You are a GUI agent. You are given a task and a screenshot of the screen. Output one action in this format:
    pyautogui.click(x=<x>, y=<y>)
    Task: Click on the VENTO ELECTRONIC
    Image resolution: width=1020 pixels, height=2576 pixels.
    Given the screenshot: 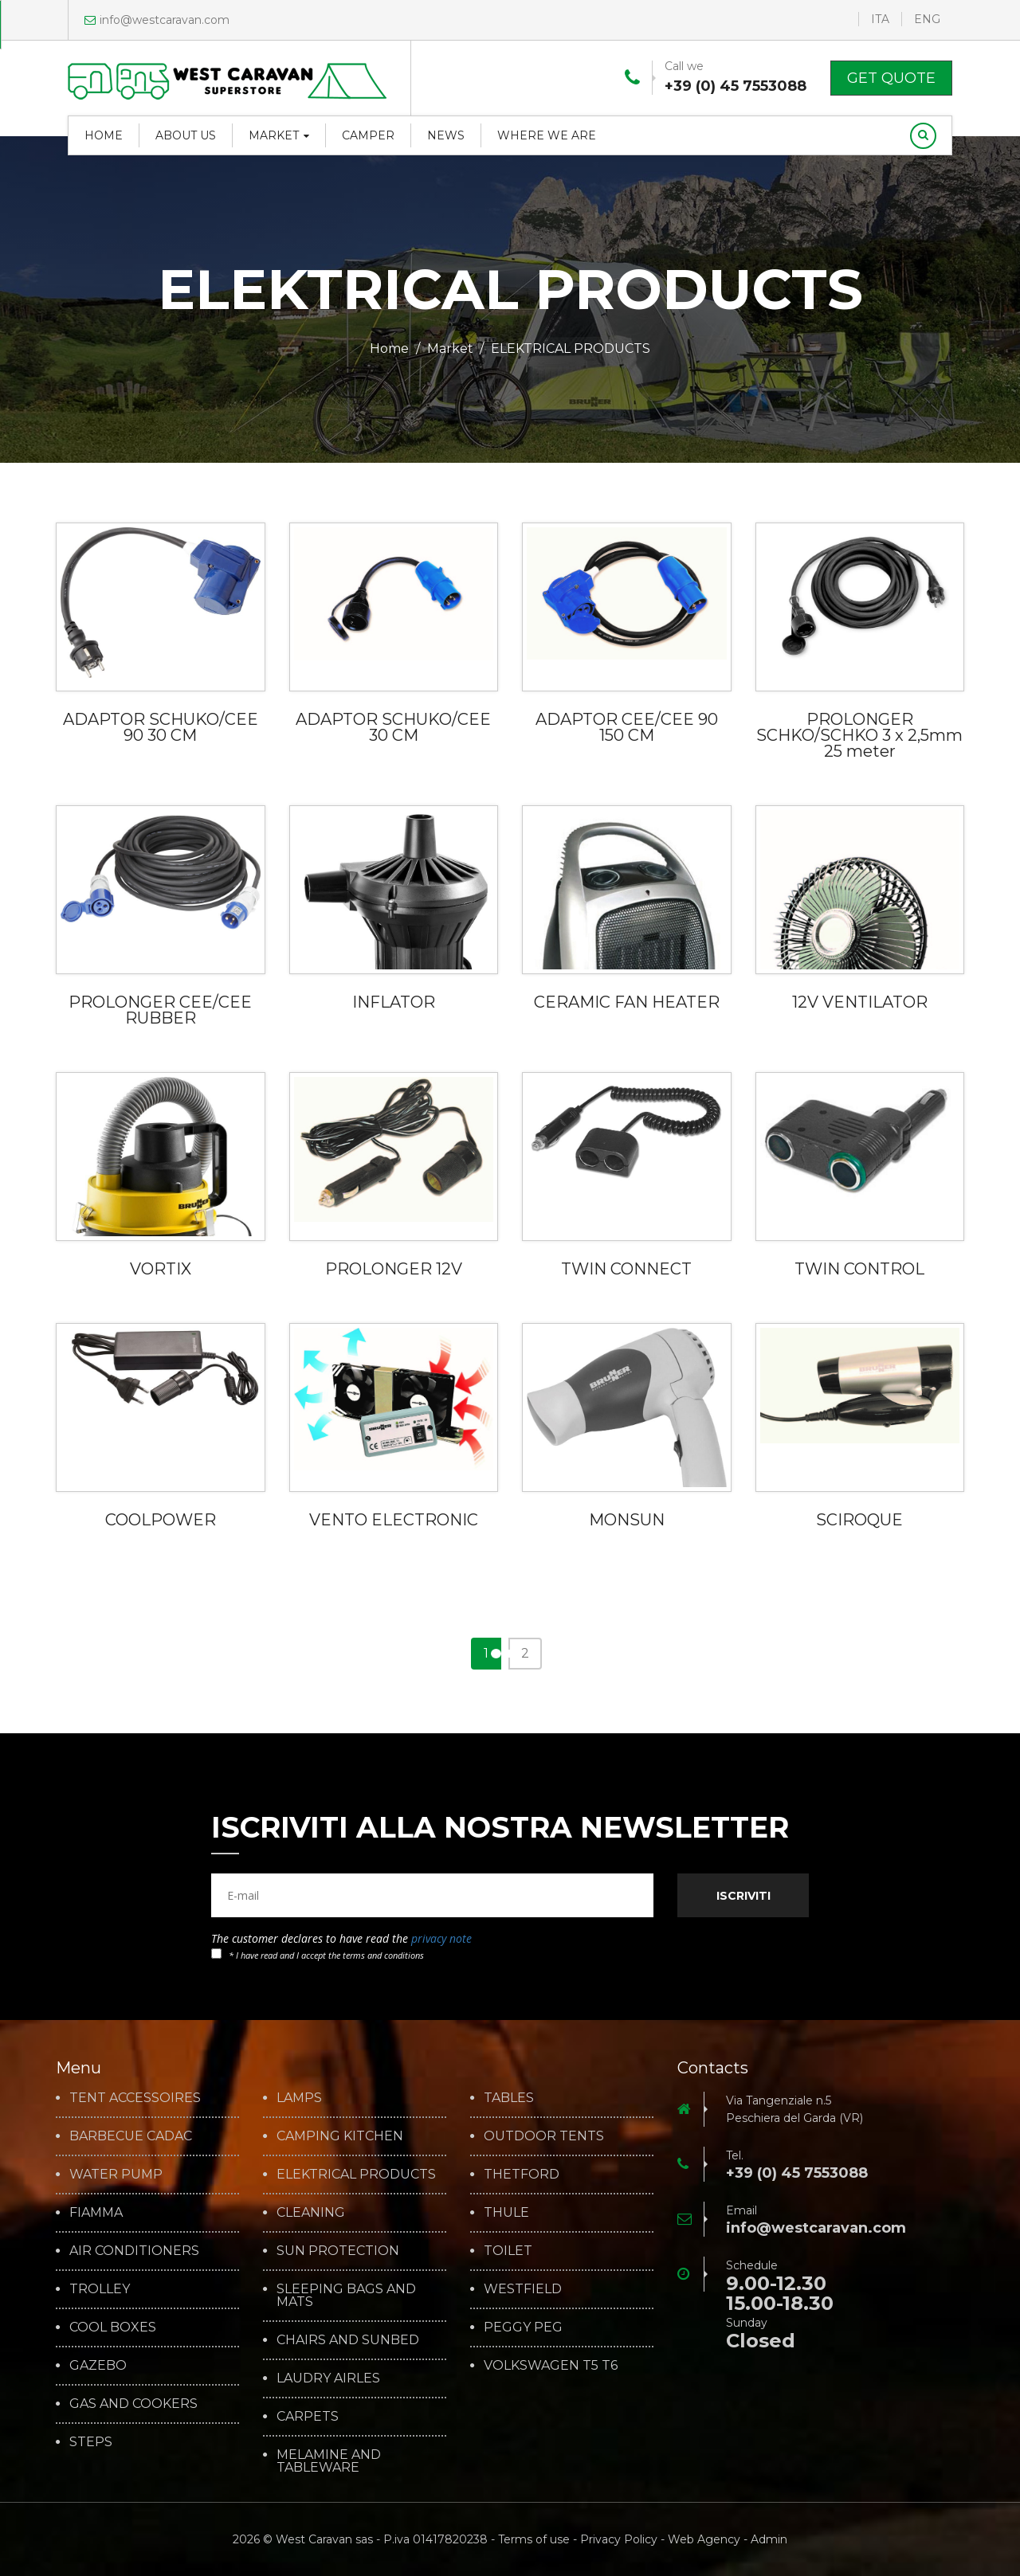 What is the action you would take?
    pyautogui.click(x=393, y=1519)
    